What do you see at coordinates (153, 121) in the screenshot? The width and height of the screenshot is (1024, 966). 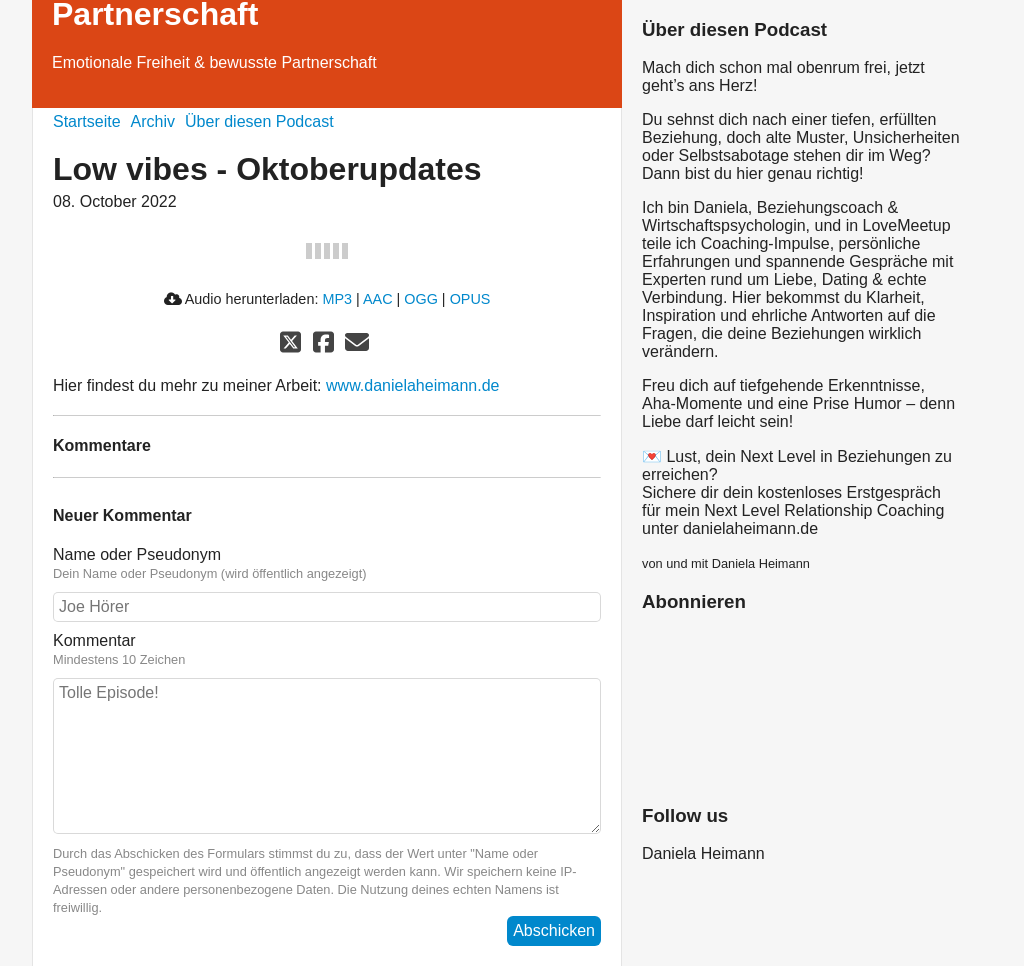 I see `Archiv` at bounding box center [153, 121].